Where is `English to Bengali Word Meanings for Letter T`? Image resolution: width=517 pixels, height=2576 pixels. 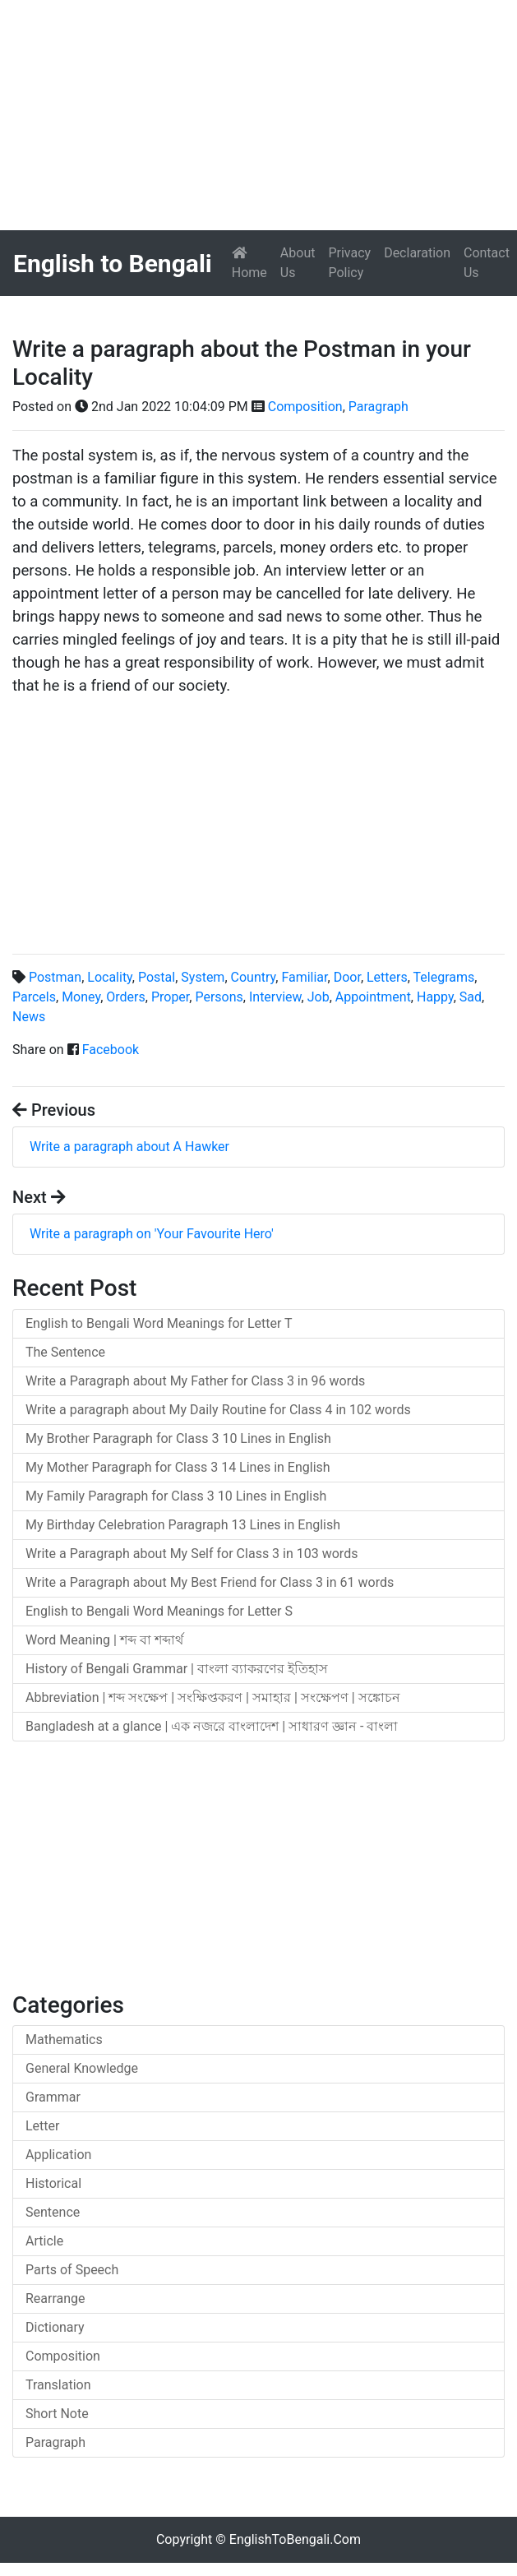 English to Bengali Word Meanings for Letter T is located at coordinates (159, 1323).